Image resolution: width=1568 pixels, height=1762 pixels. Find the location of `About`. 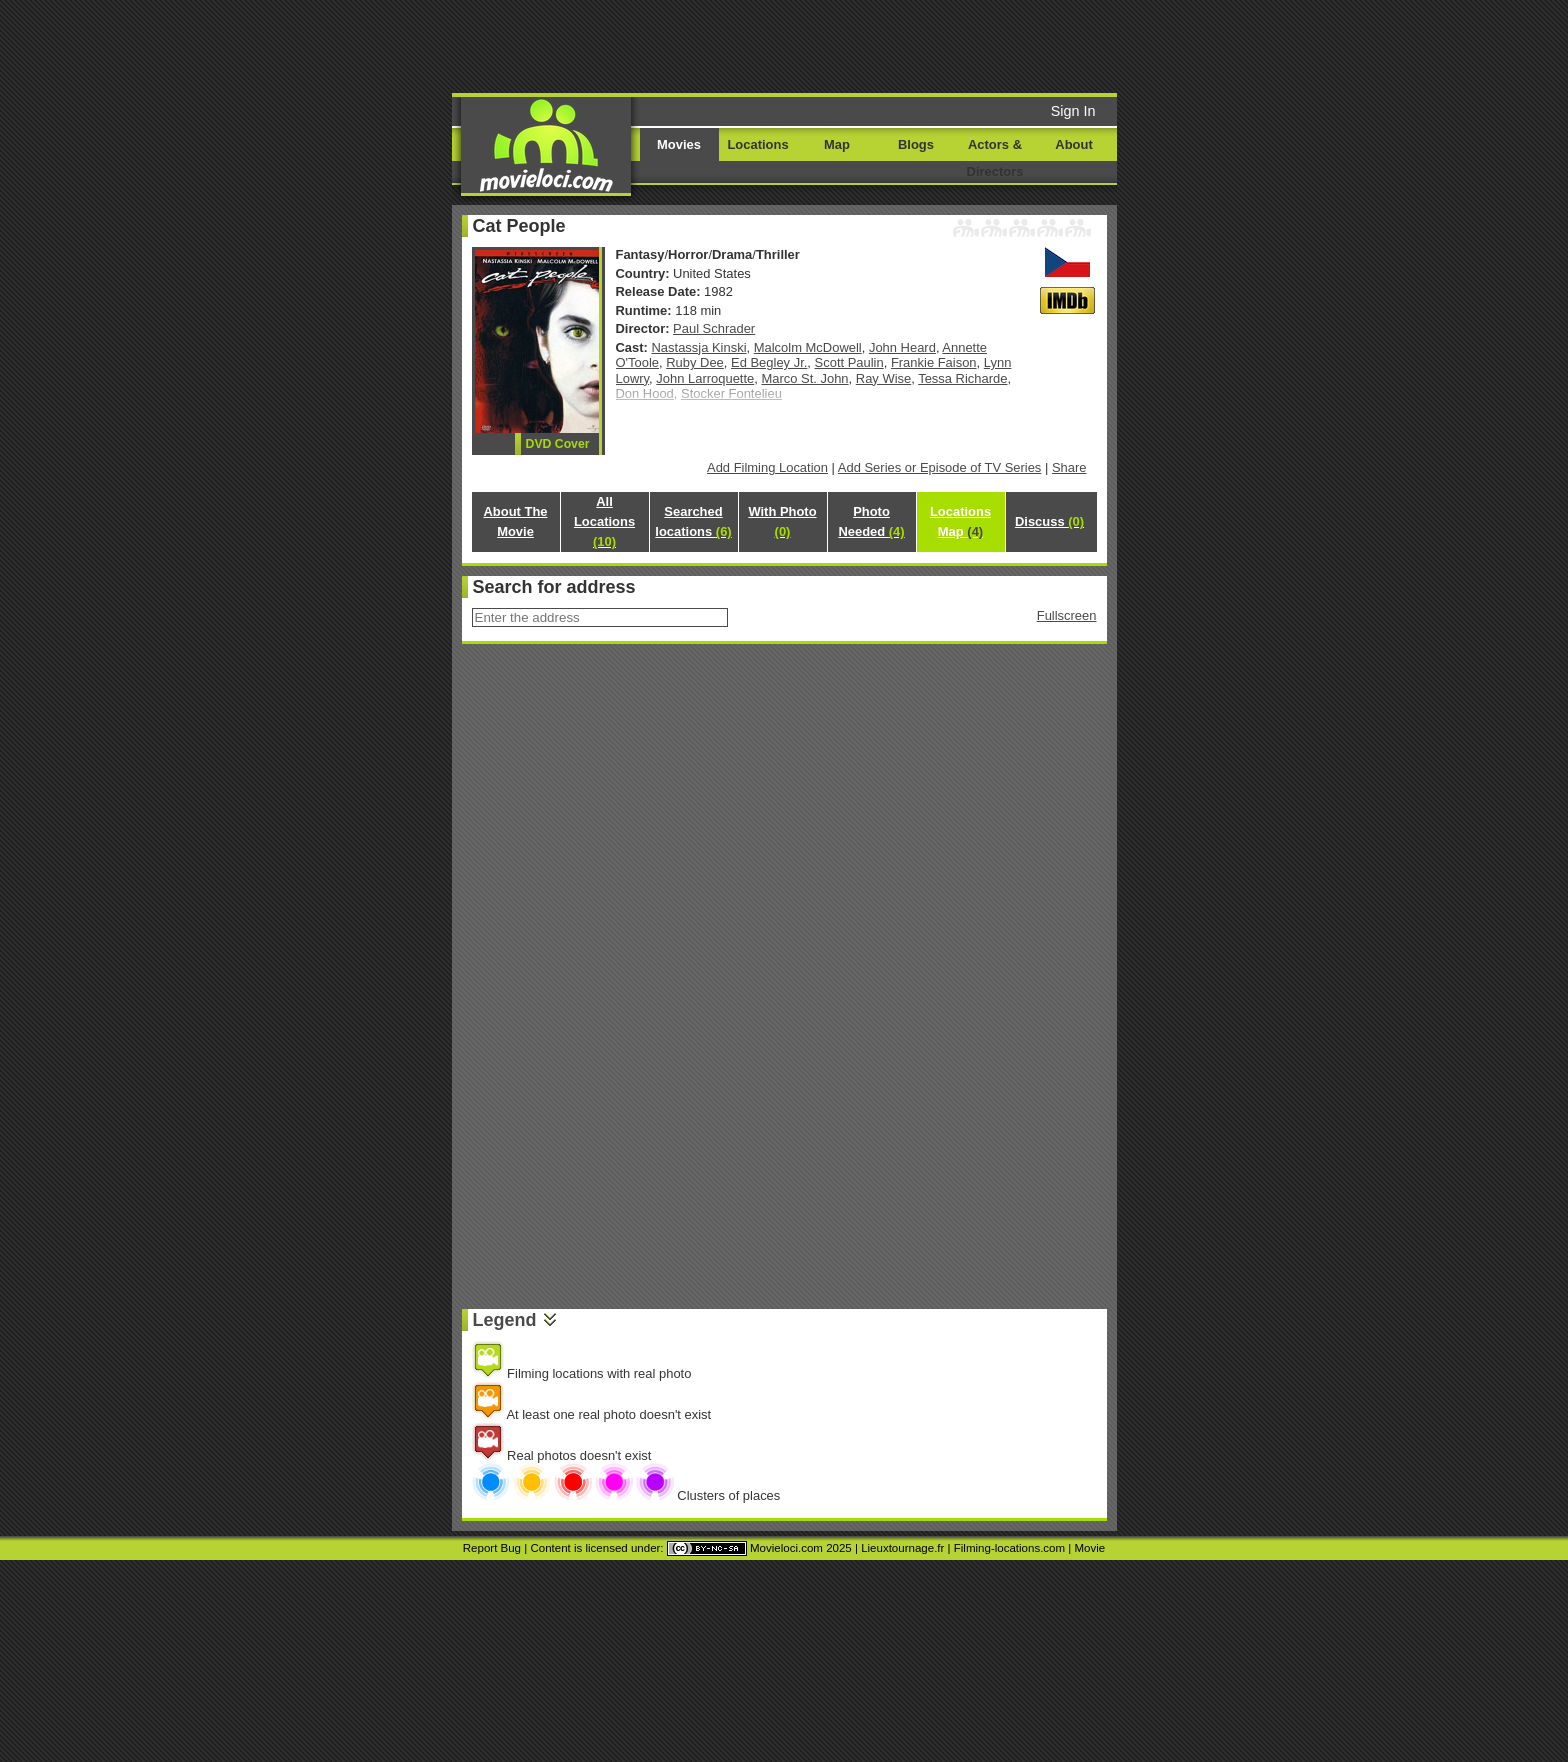

About is located at coordinates (1073, 144).